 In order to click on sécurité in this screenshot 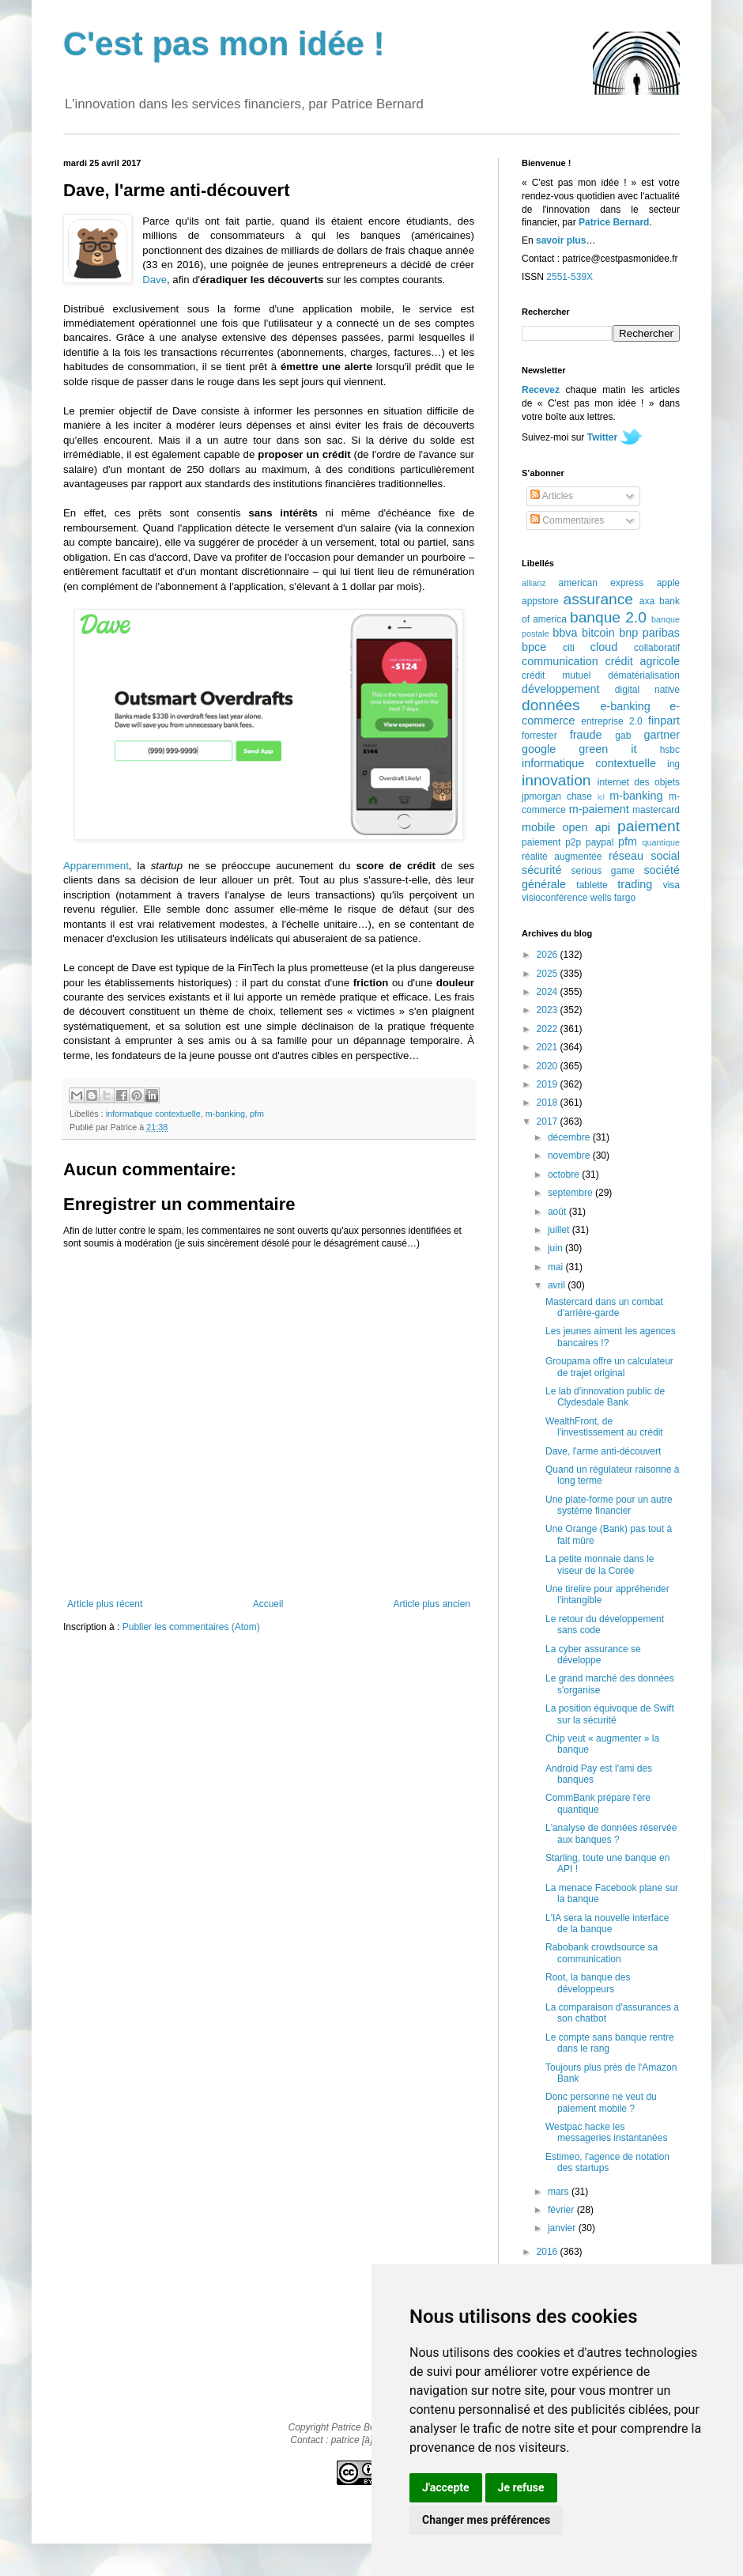, I will do `click(541, 870)`.